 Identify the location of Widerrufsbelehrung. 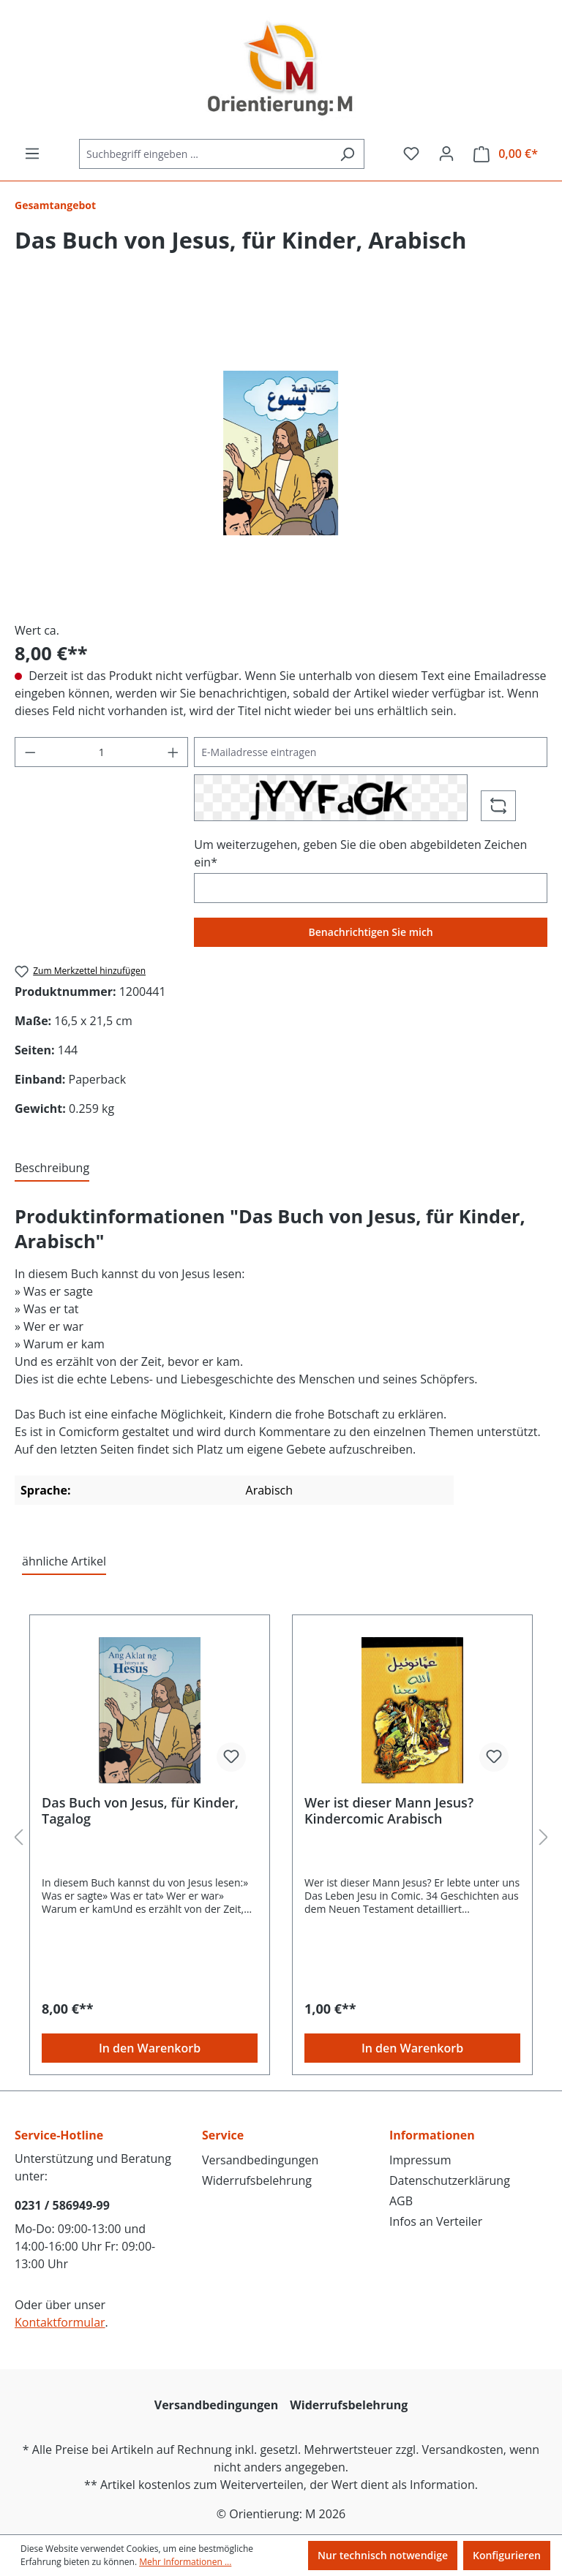
(257, 2180).